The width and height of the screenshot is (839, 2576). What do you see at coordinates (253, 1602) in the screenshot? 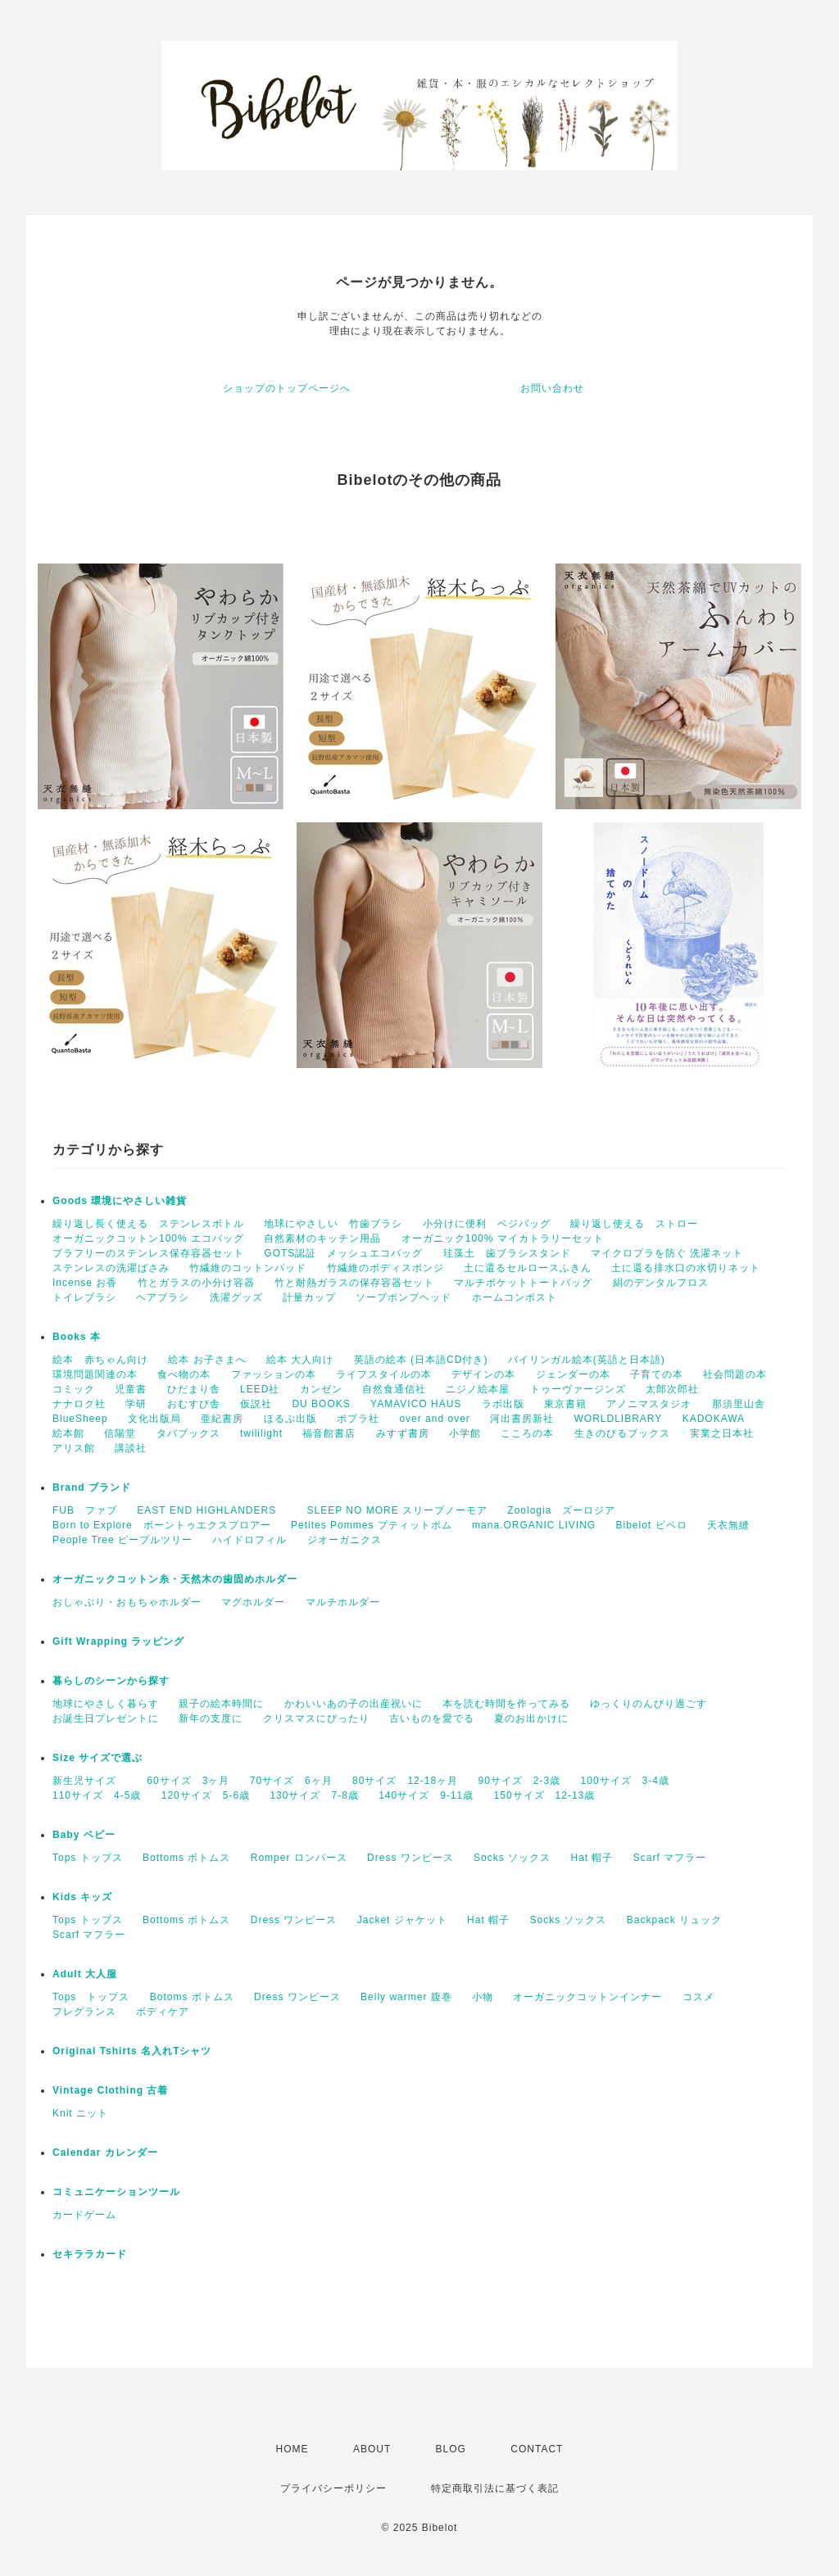
I see `マグホルダー` at bounding box center [253, 1602].